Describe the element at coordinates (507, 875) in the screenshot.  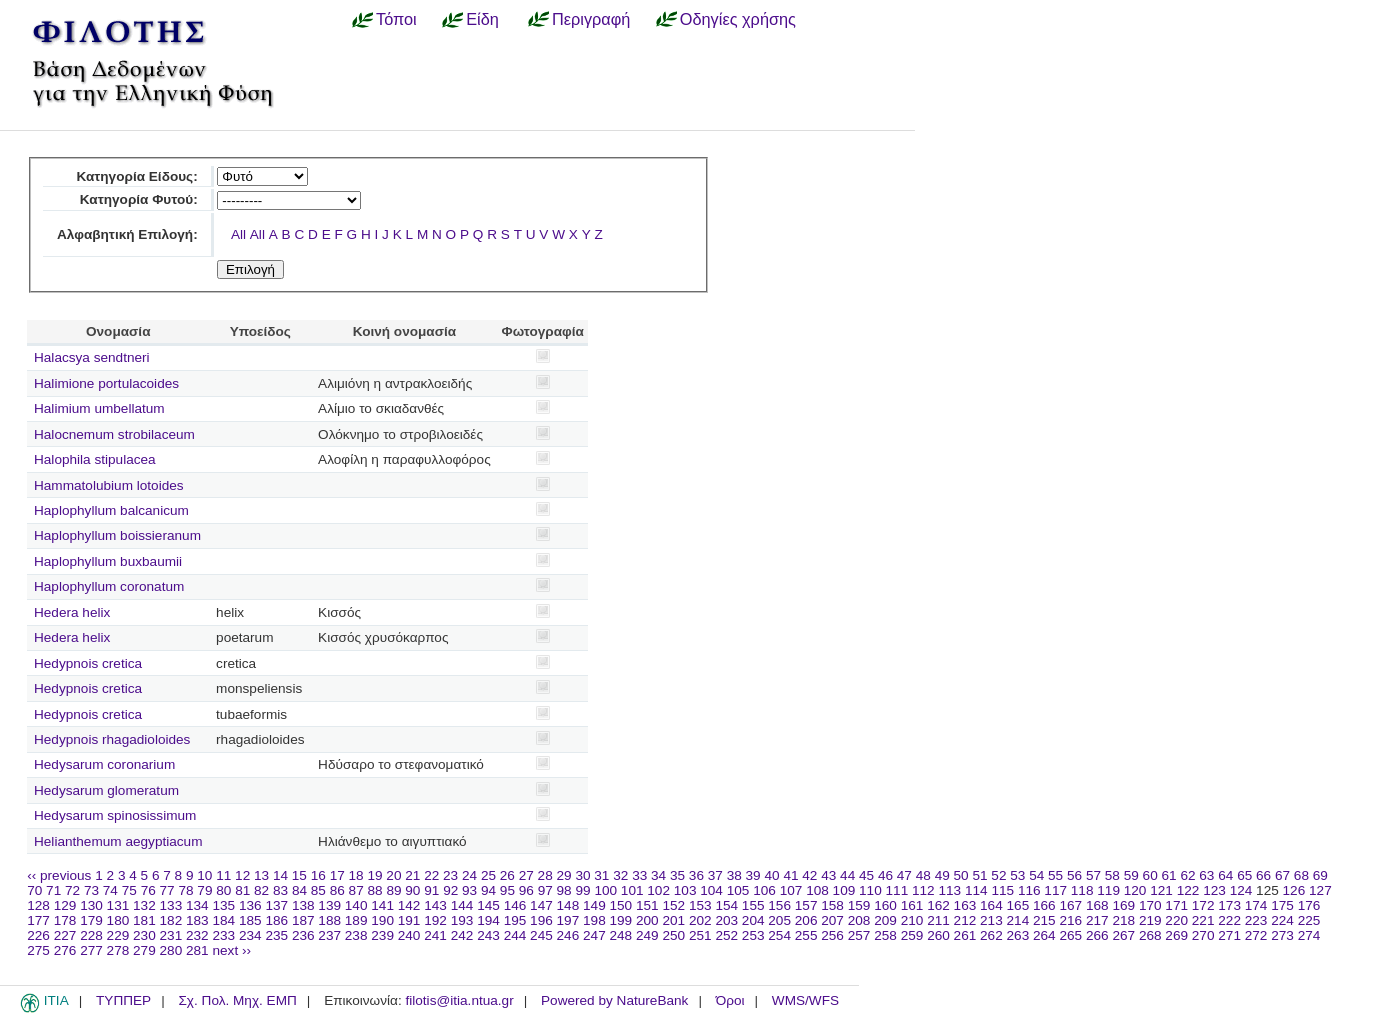
I see `26` at that location.